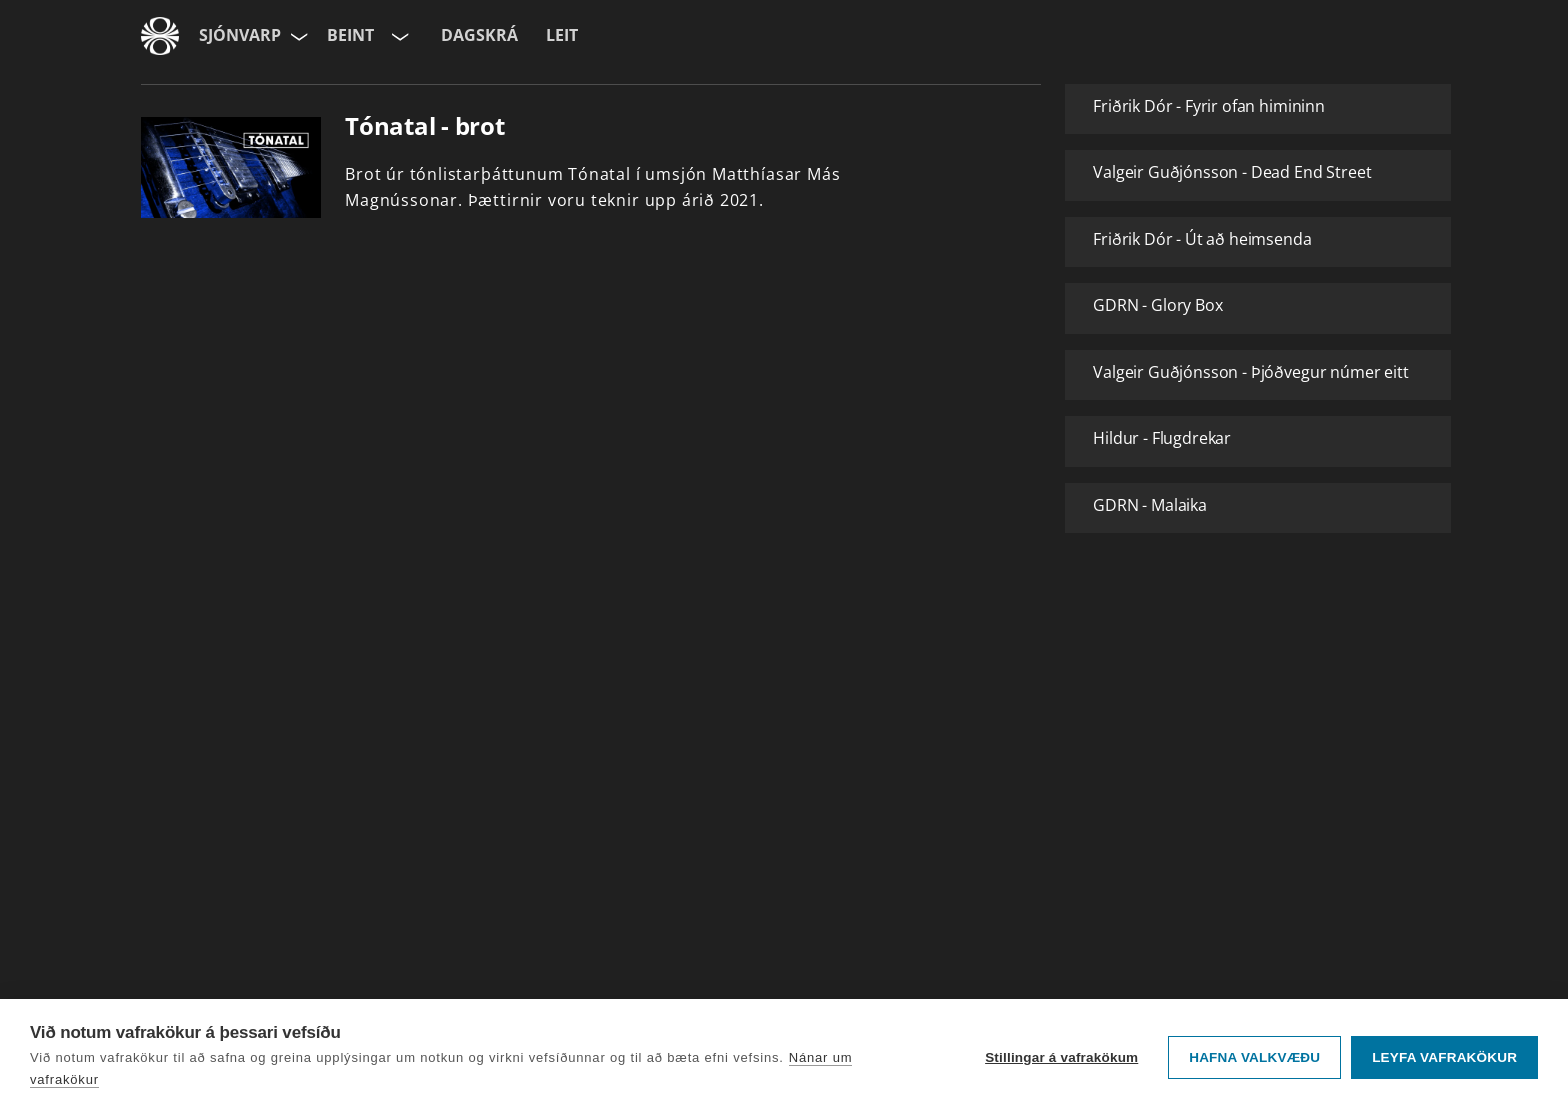  I want to click on Stillingar á vafrakökum, so click(1061, 1057).